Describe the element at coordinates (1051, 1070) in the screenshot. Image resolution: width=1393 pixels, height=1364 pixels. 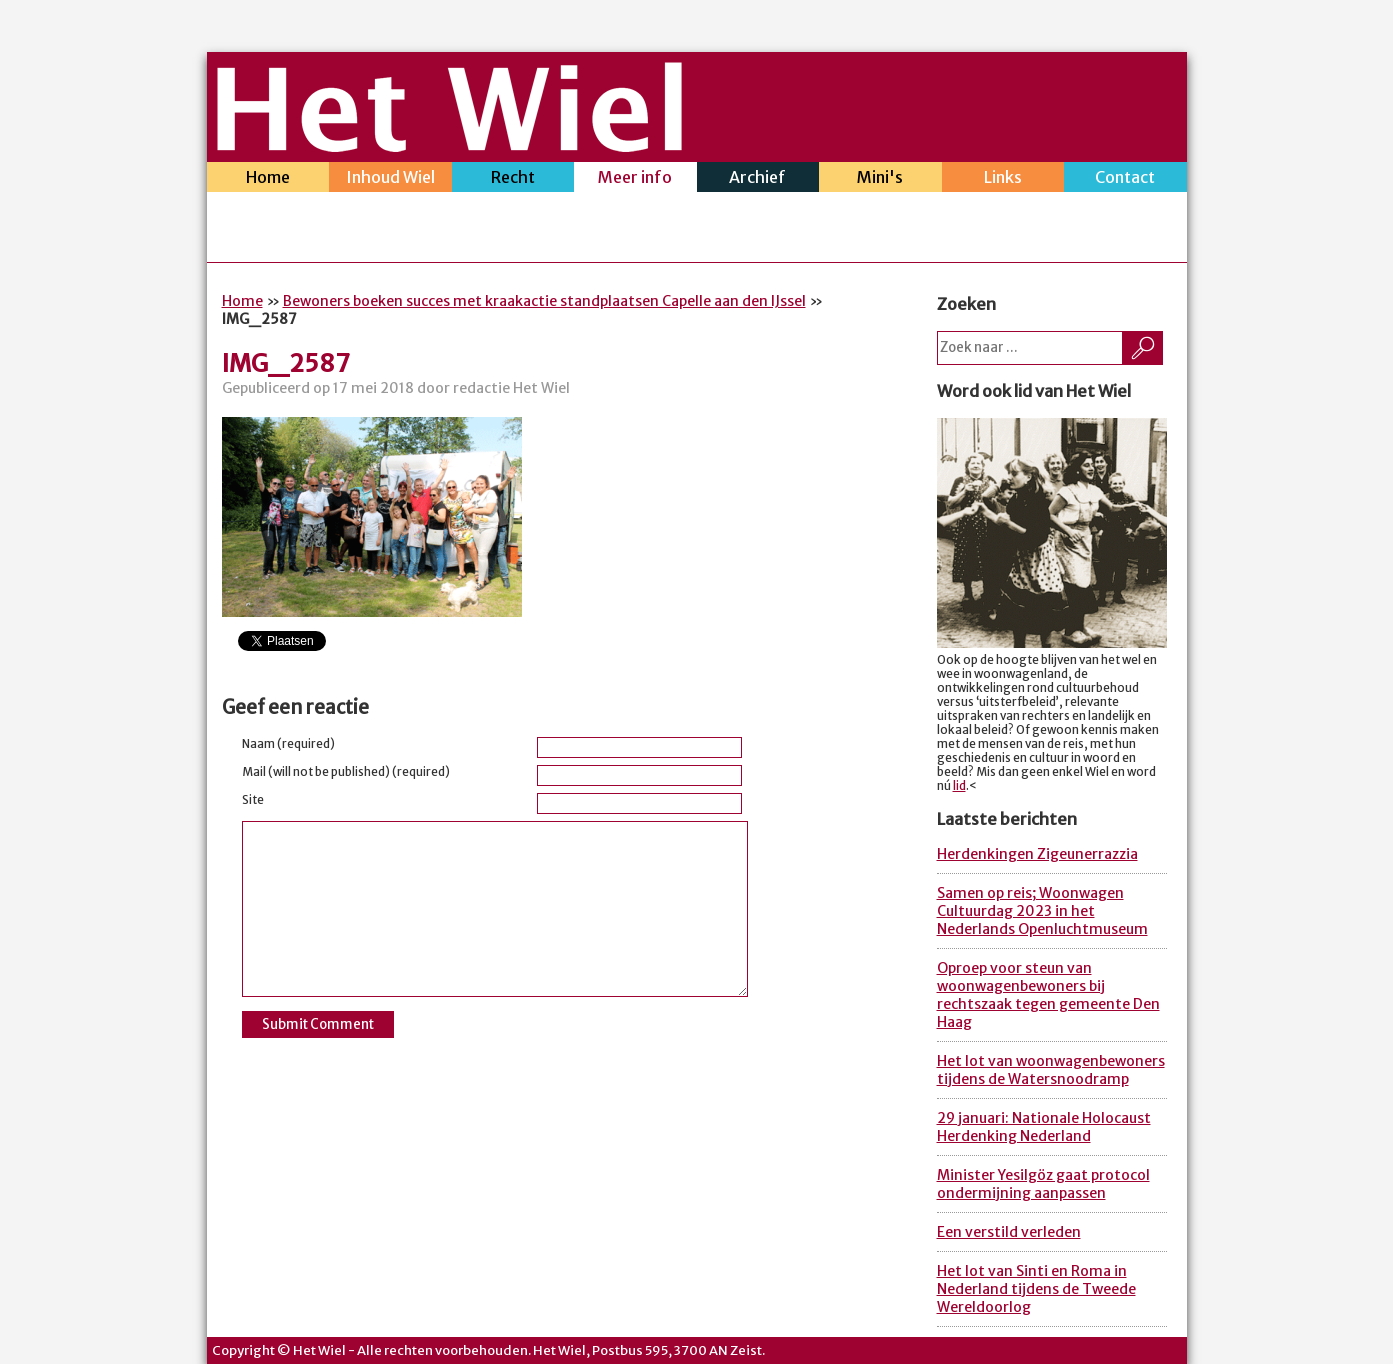
I see `Het lot van woonwagenbewoners tijdens de Watersnoodramp` at that location.